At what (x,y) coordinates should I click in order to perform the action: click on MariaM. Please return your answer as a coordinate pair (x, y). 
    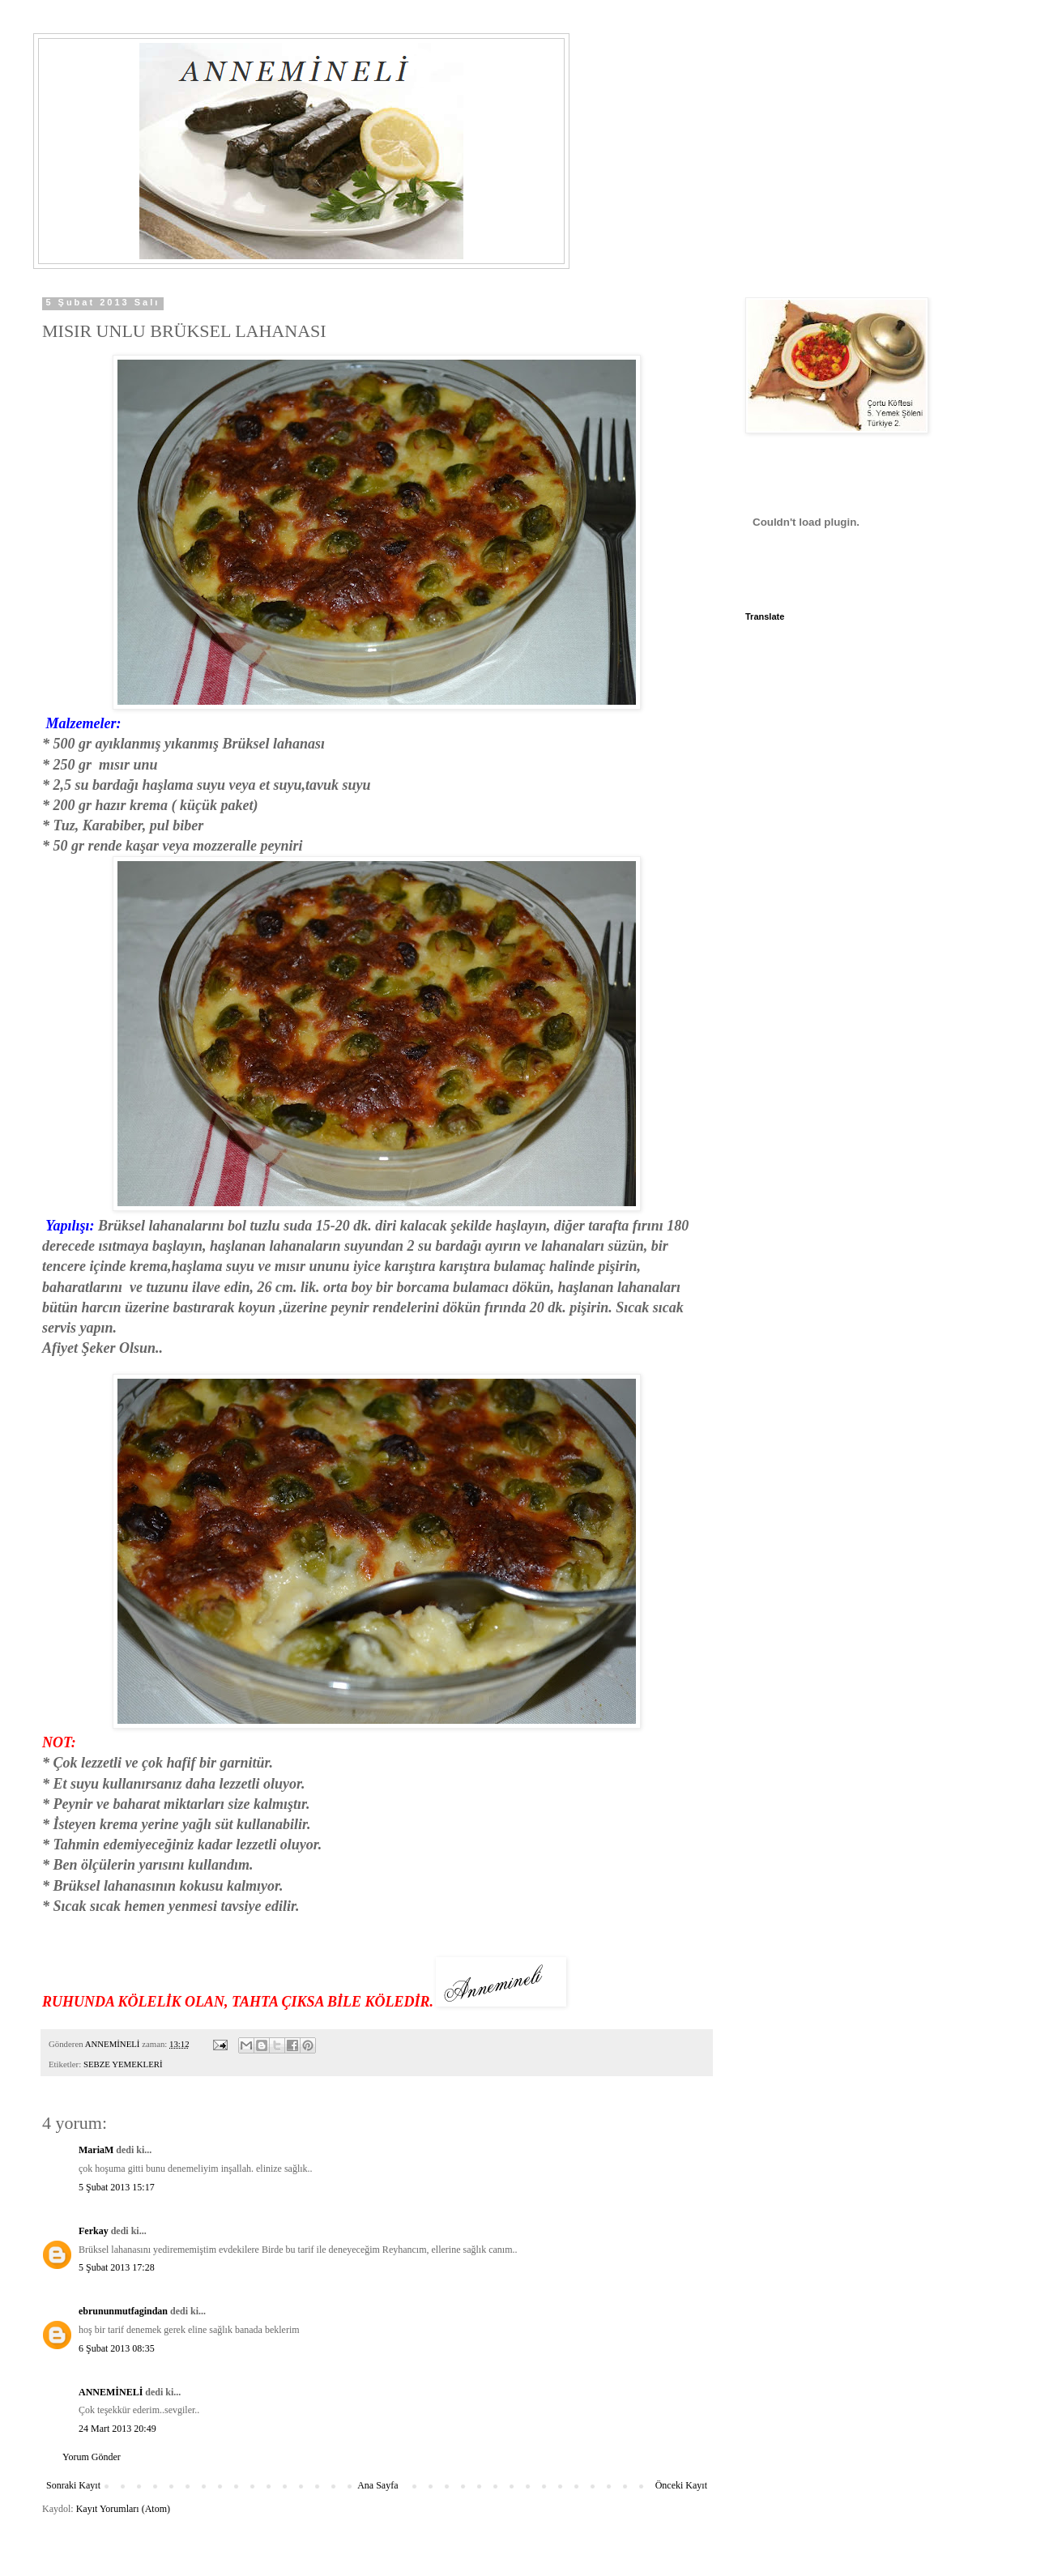
    Looking at the image, I should click on (96, 2150).